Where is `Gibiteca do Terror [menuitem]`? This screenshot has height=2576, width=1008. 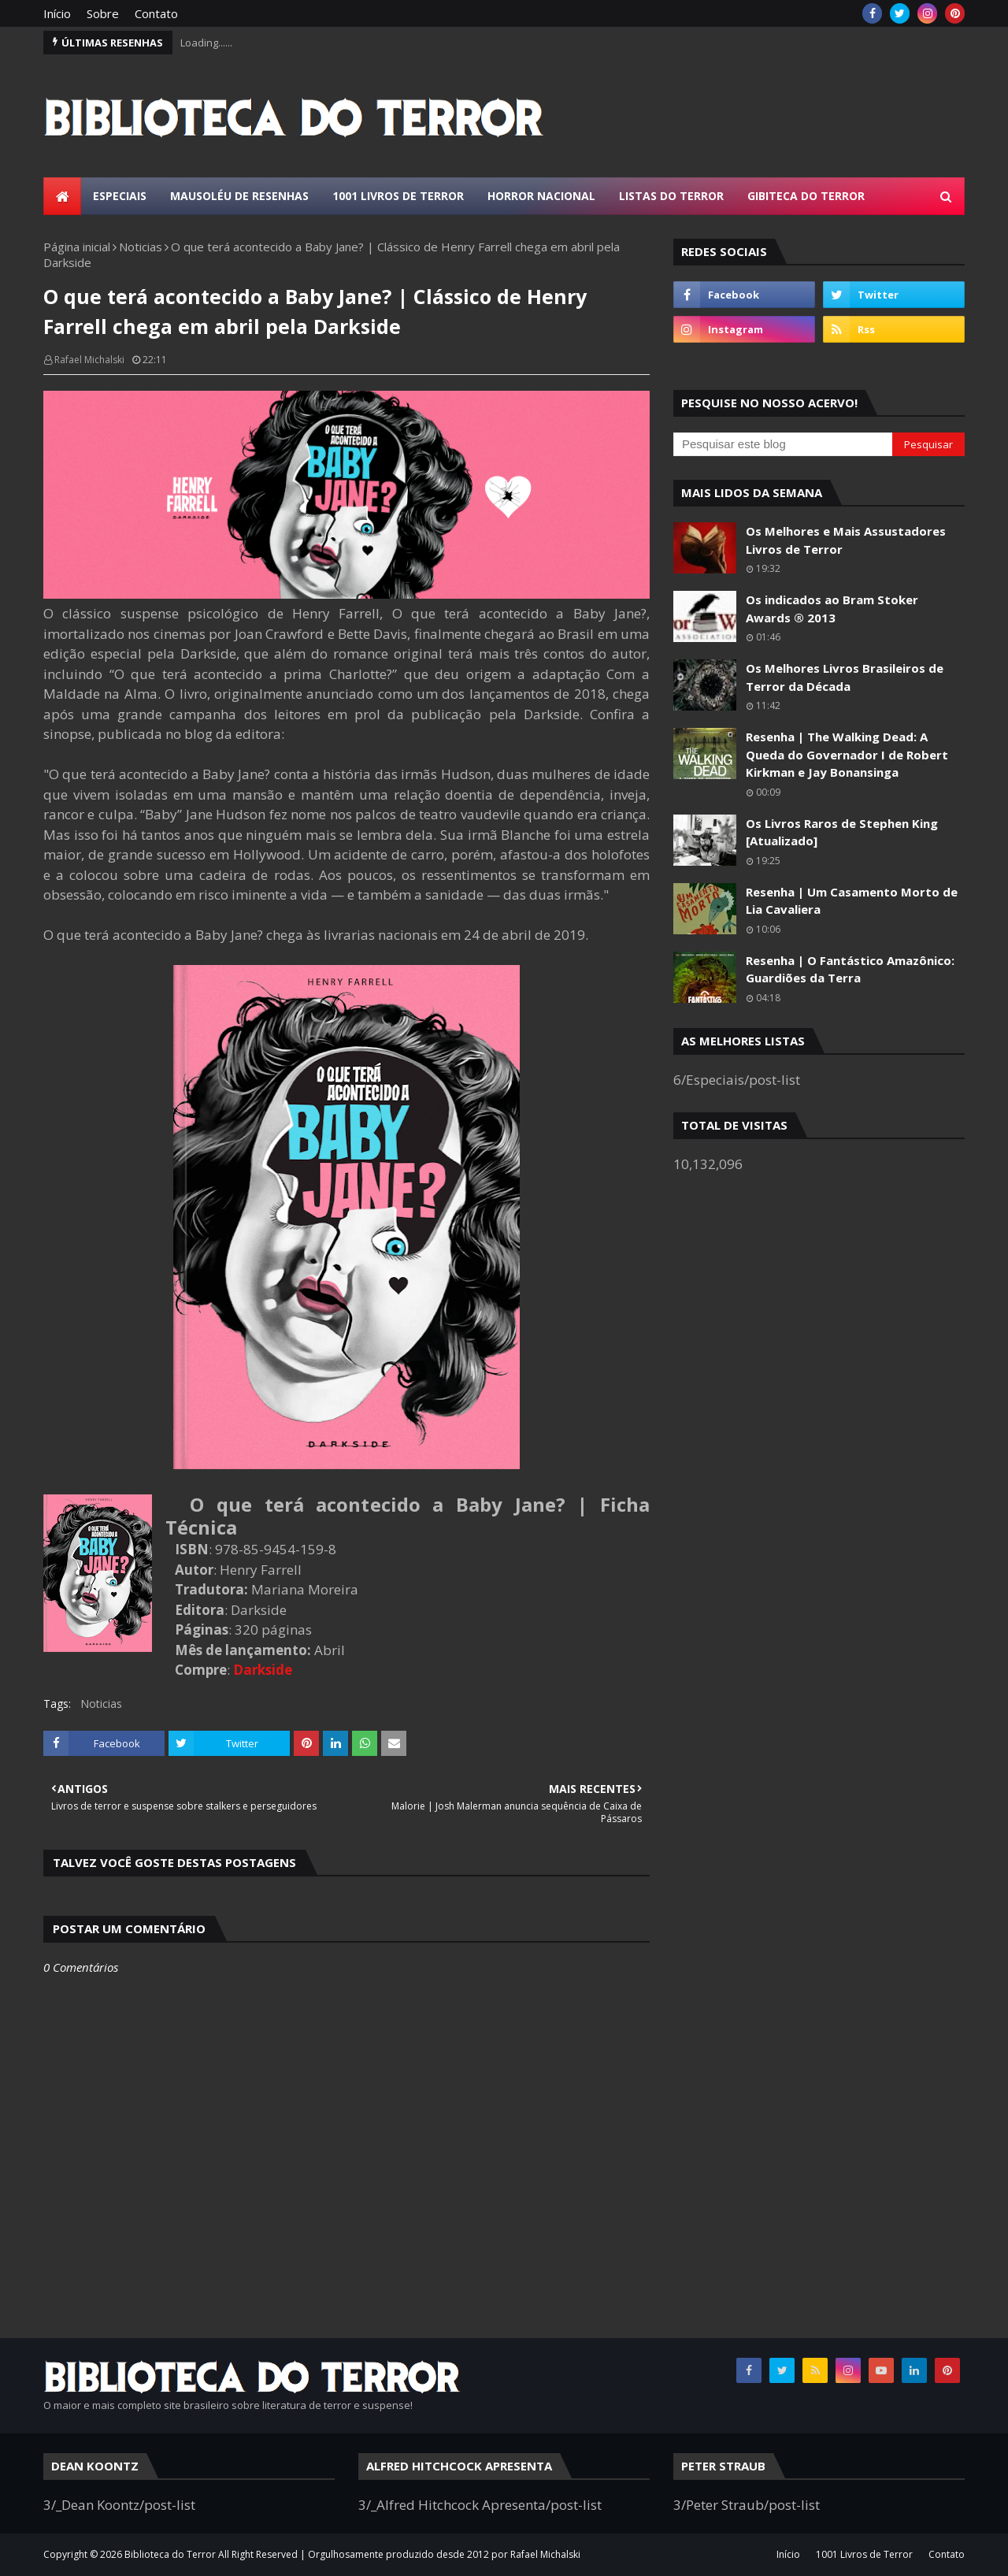 Gibiteca do Terror [menuitem] is located at coordinates (806, 195).